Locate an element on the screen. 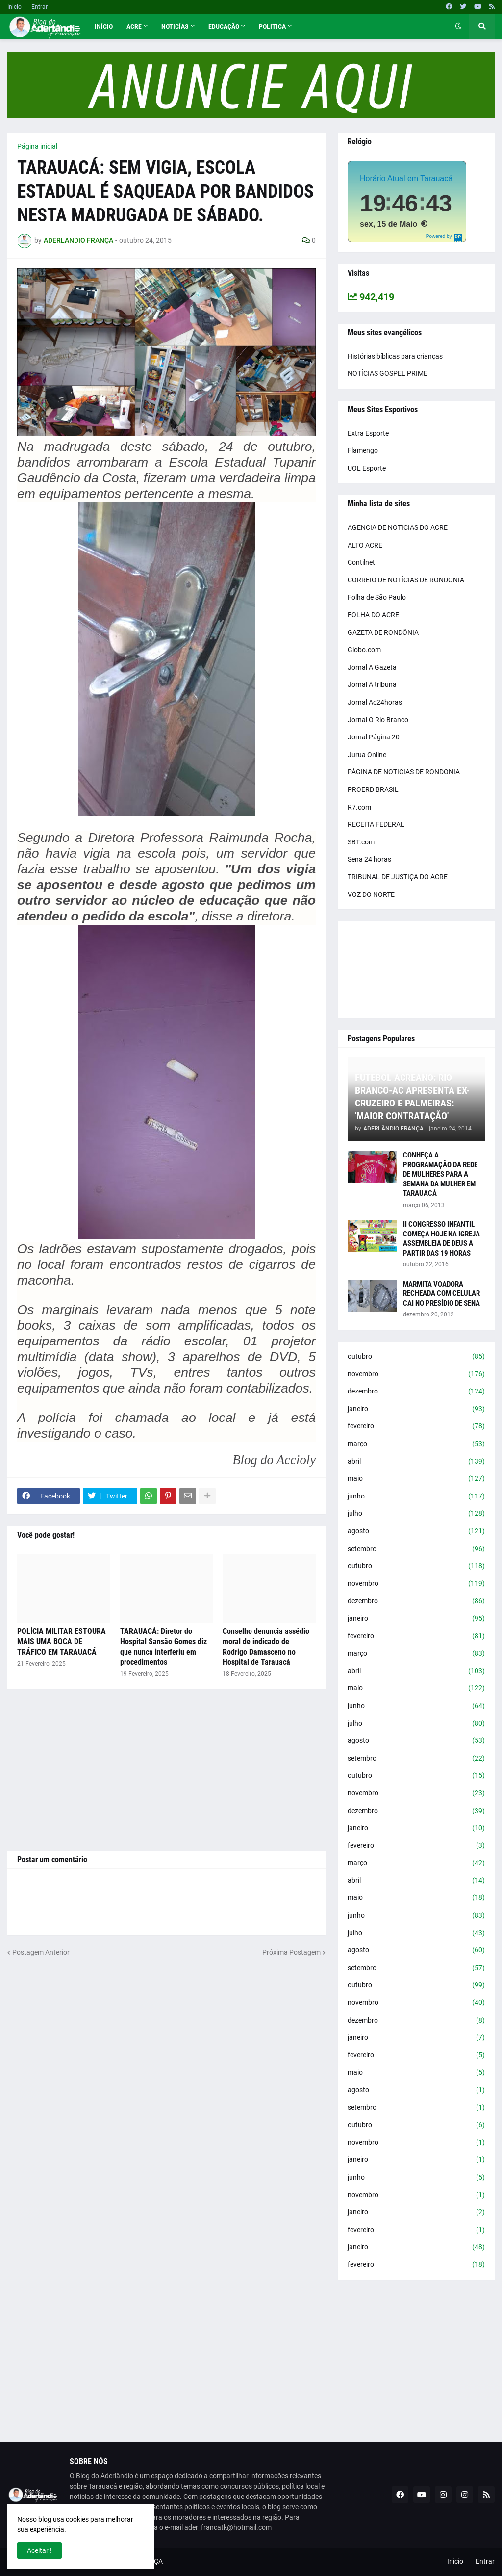 This screenshot has height=2576, width=502. Jornal O Rio Branco is located at coordinates (378, 720).